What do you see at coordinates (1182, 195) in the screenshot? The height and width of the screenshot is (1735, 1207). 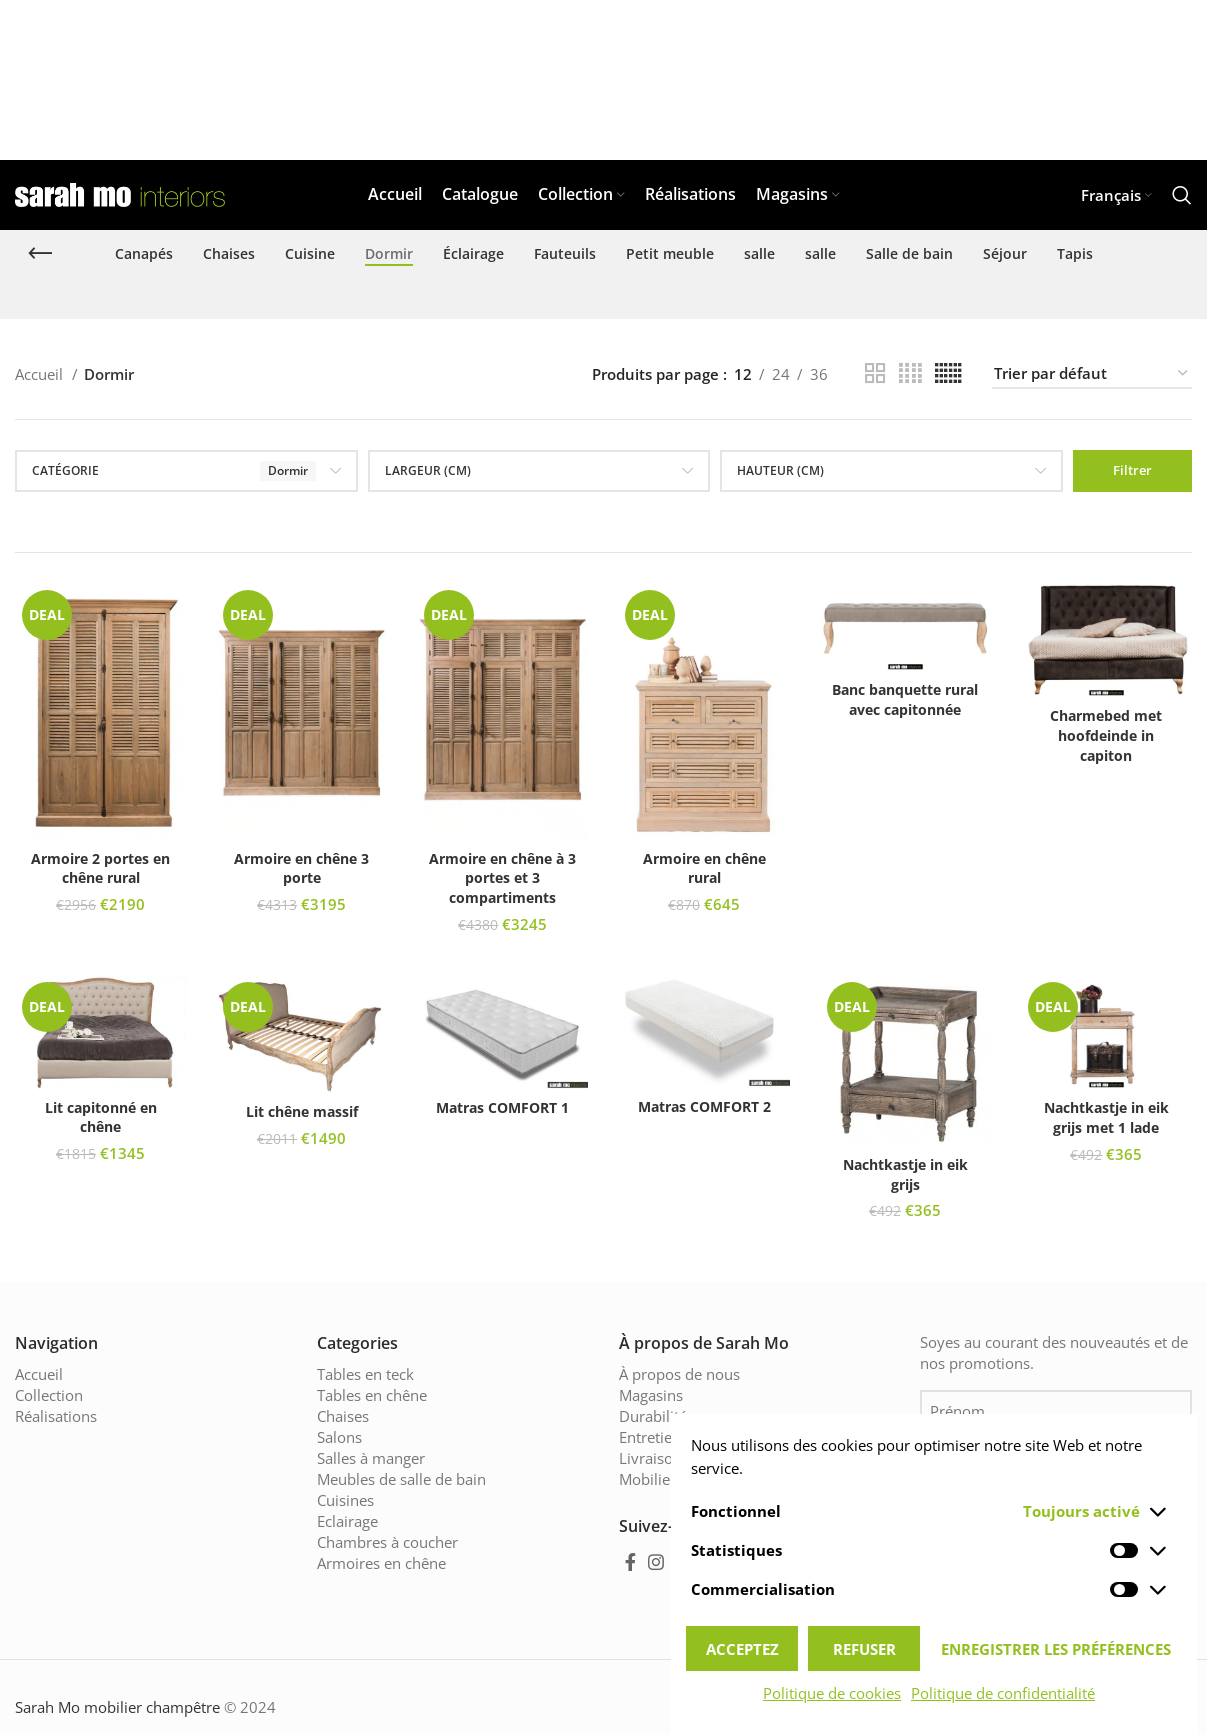 I see `[Chercher]` at bounding box center [1182, 195].